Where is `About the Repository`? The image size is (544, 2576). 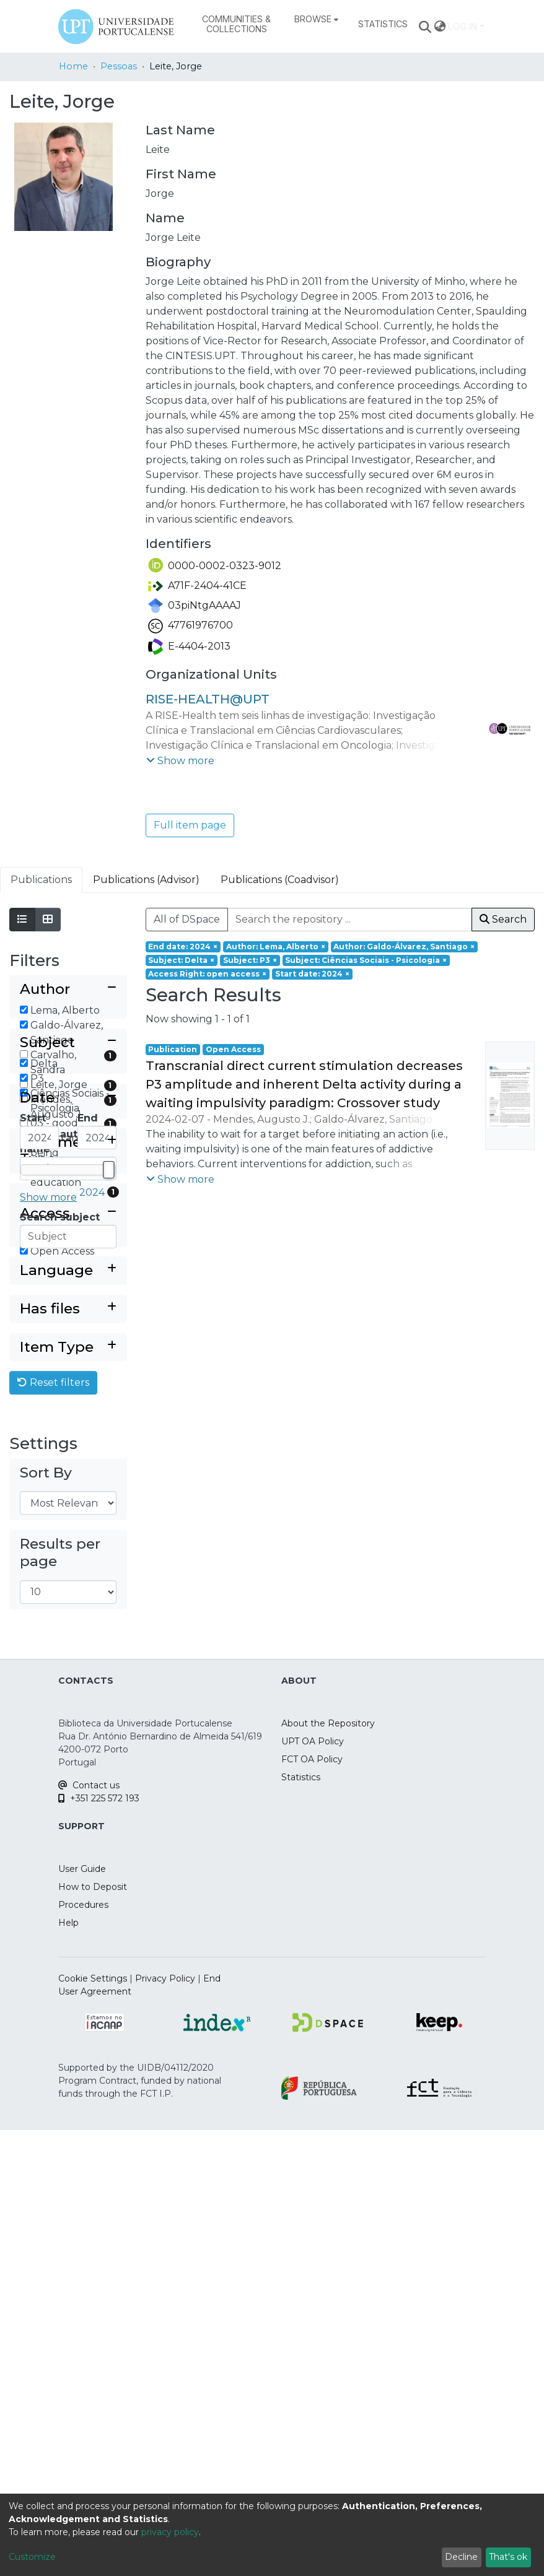
About the Repository is located at coordinates (328, 2169).